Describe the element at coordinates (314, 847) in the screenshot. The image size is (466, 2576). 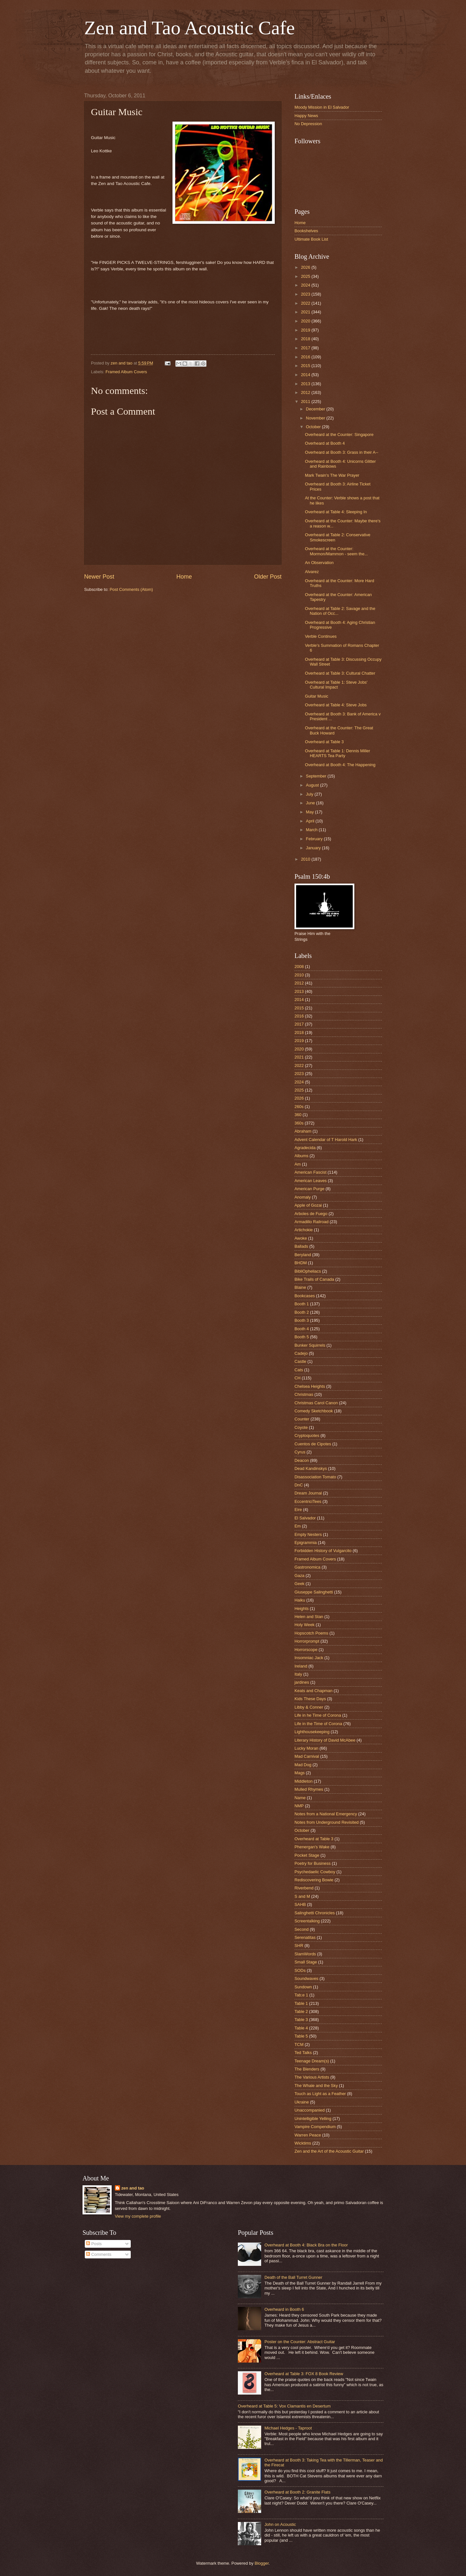
I see `January` at that location.